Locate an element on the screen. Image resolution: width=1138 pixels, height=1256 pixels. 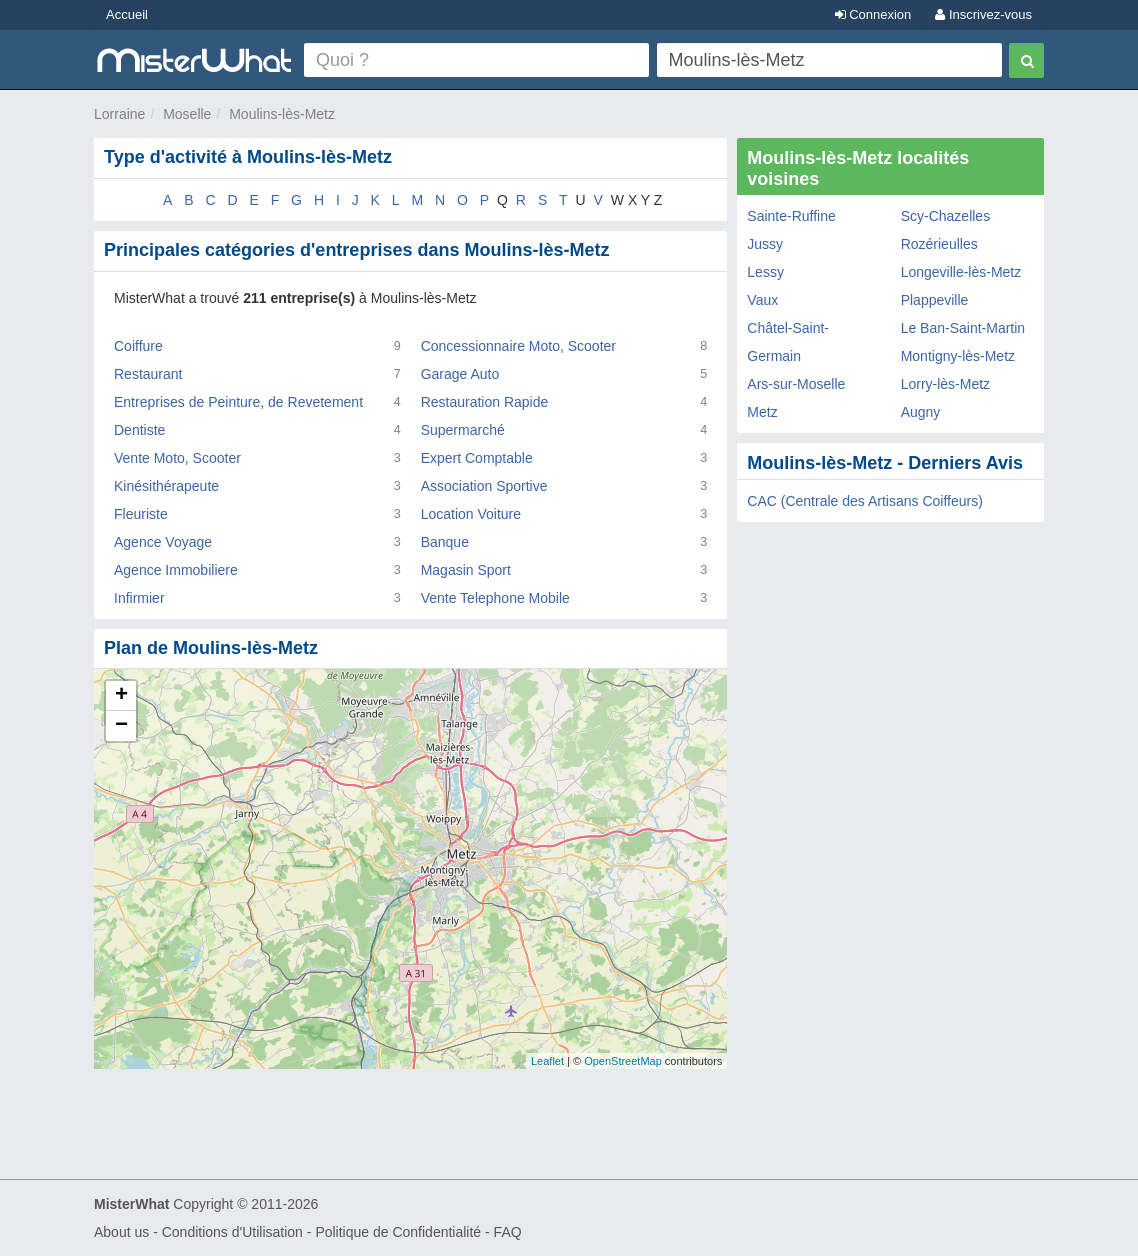
OpenStreetMap is located at coordinates (623, 1061).